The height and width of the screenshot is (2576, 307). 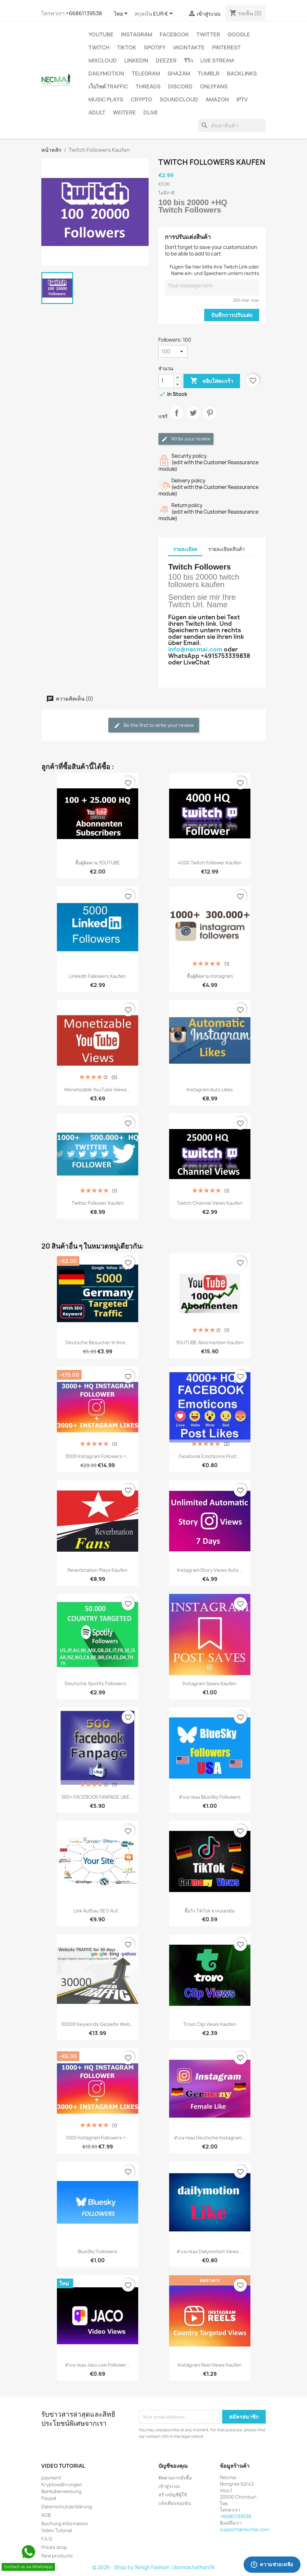 What do you see at coordinates (176, 418) in the screenshot?
I see `แชร์` at bounding box center [176, 418].